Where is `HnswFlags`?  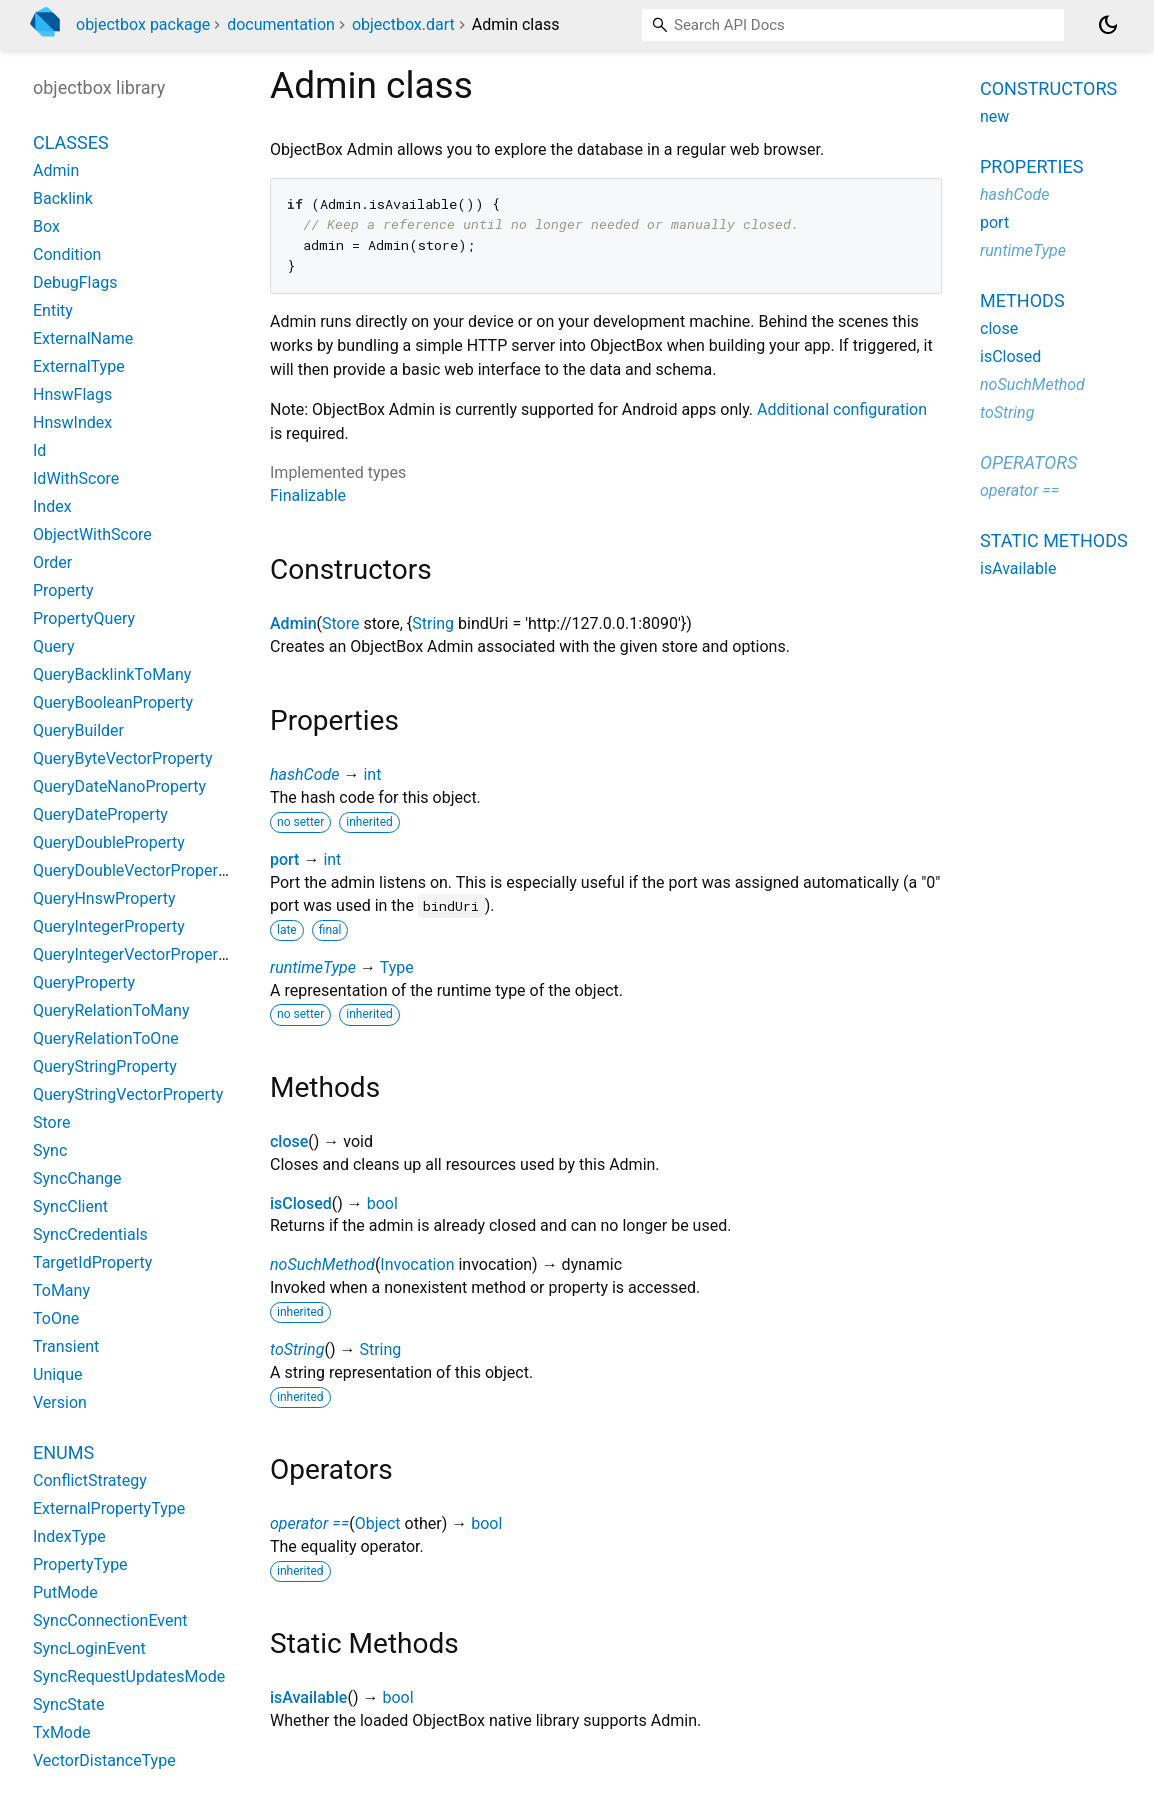
HnswFlags is located at coordinates (72, 394).